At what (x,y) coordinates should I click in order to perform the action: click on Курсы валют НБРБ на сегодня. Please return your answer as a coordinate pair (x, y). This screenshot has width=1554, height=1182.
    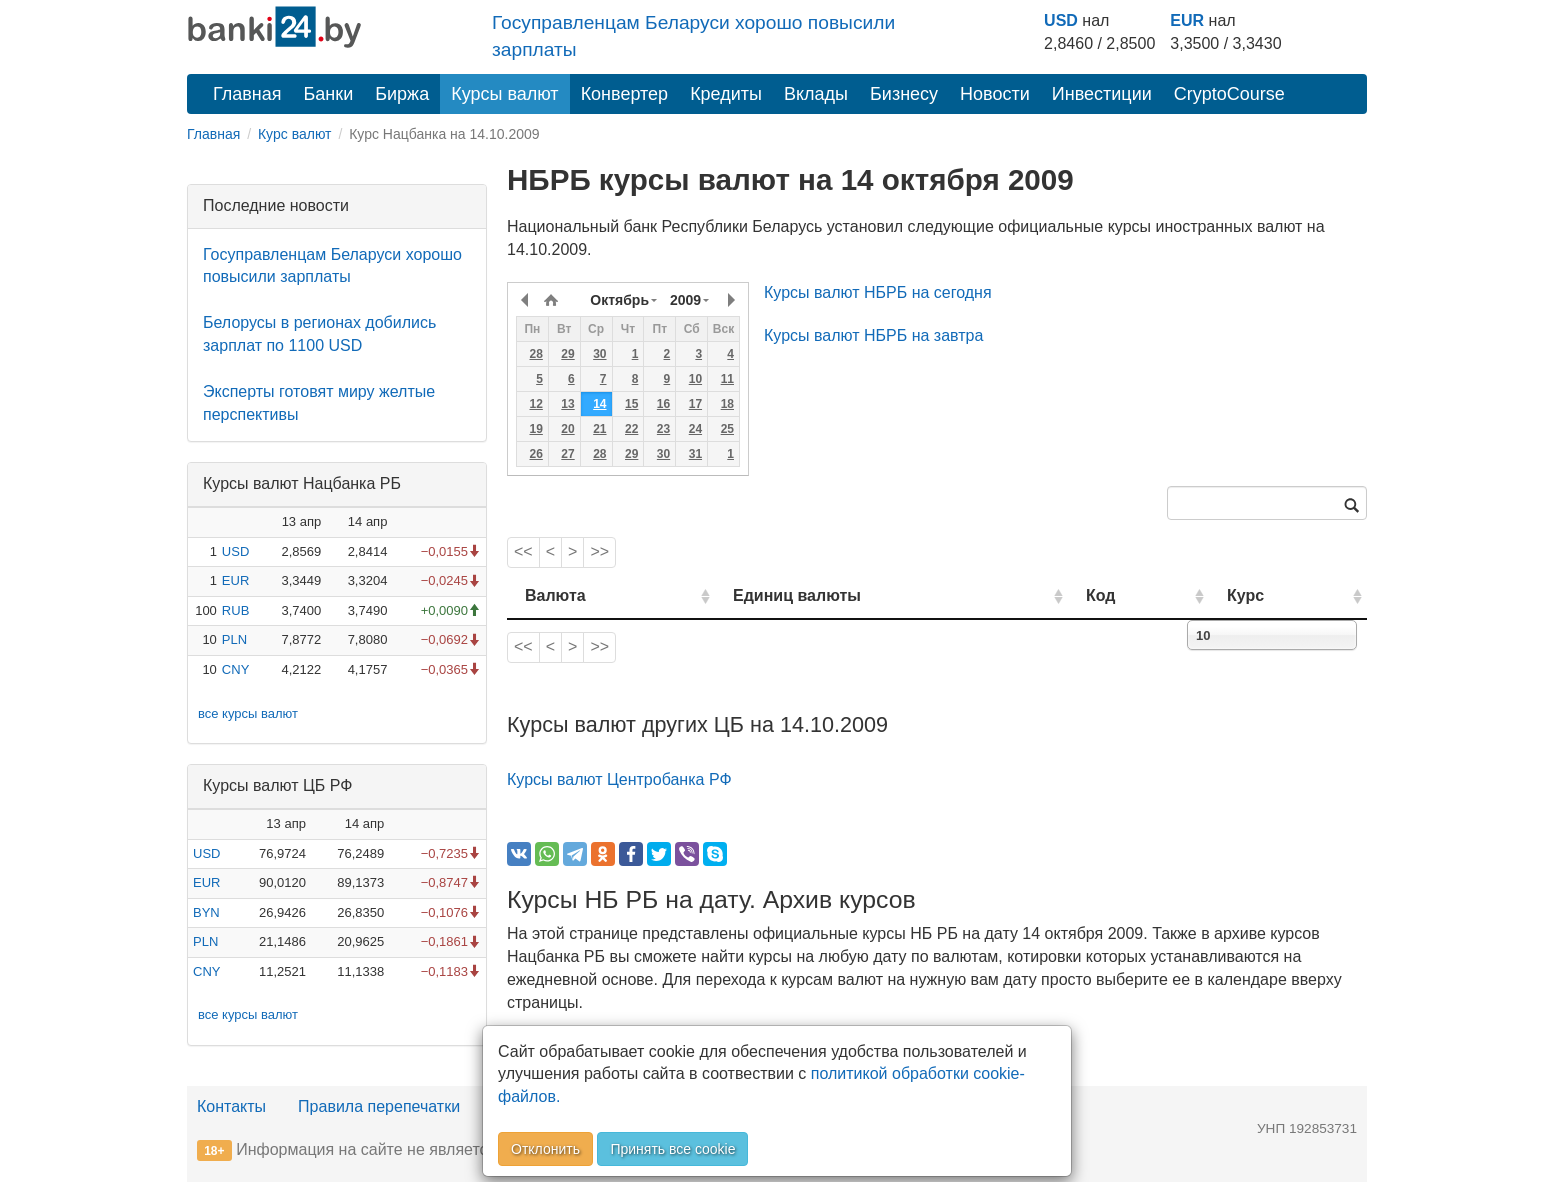
    Looking at the image, I should click on (878, 292).